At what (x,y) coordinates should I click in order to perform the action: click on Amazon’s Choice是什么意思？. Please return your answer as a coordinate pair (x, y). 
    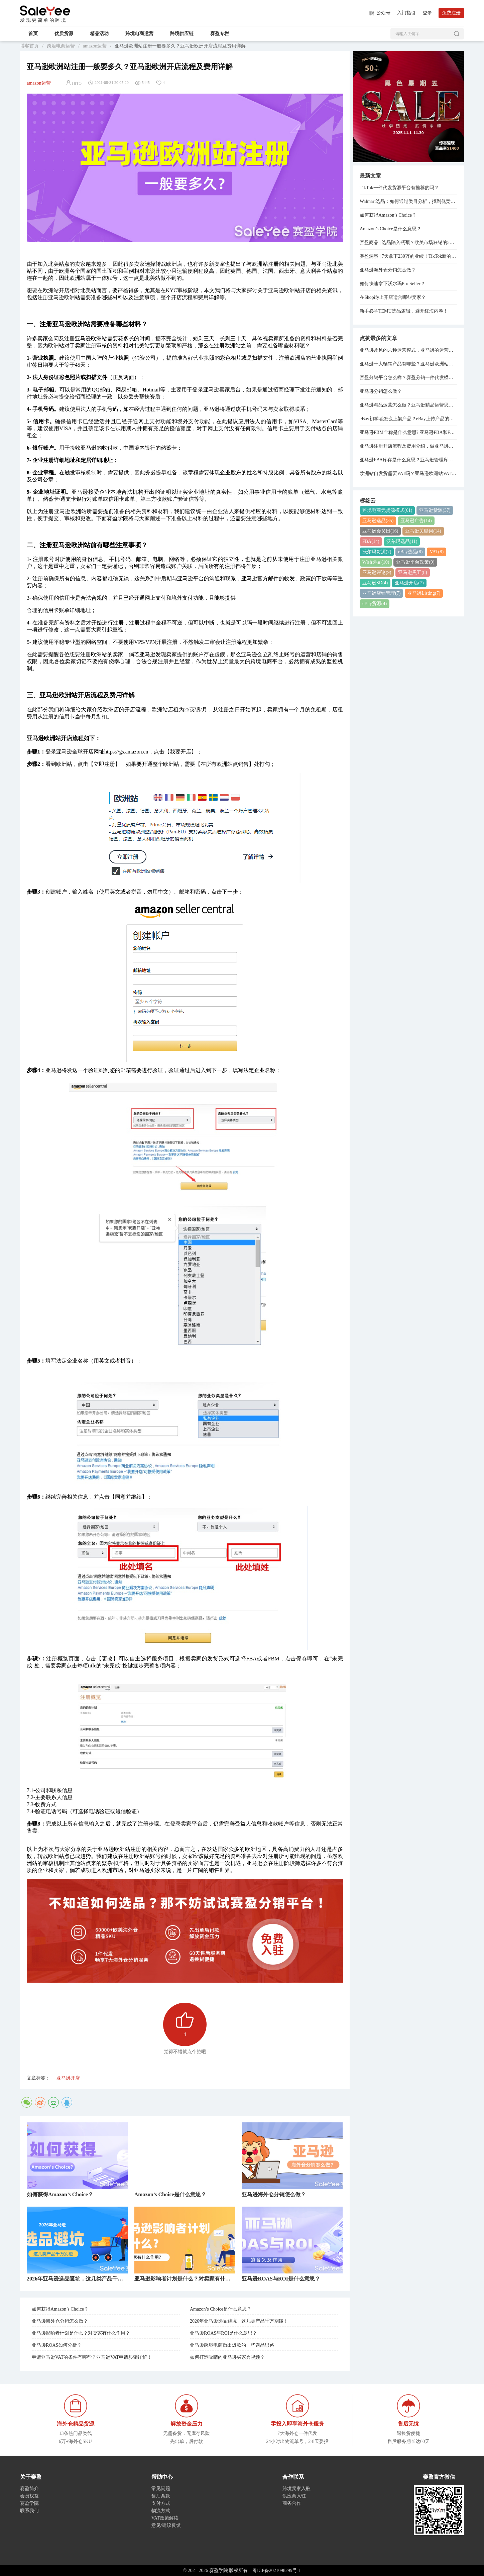
    Looking at the image, I should click on (220, 2309).